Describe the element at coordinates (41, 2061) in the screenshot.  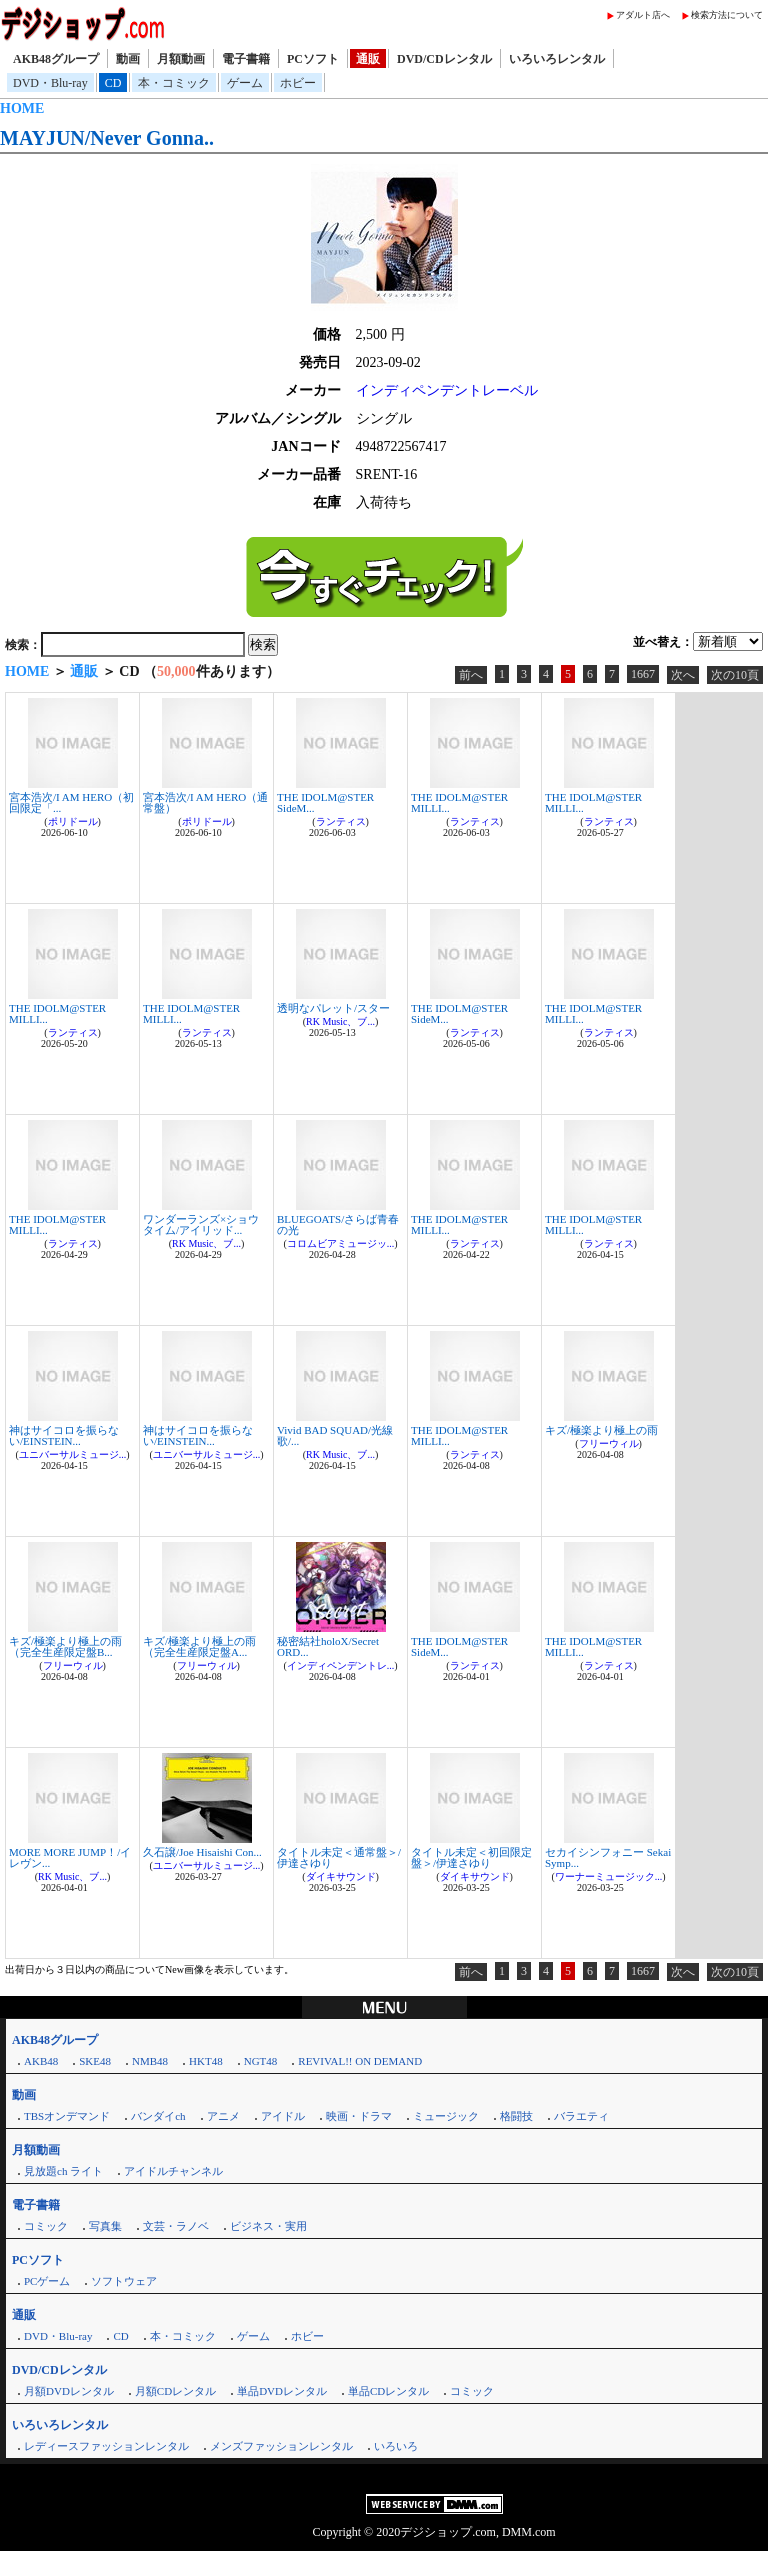
I see `AKB48` at that location.